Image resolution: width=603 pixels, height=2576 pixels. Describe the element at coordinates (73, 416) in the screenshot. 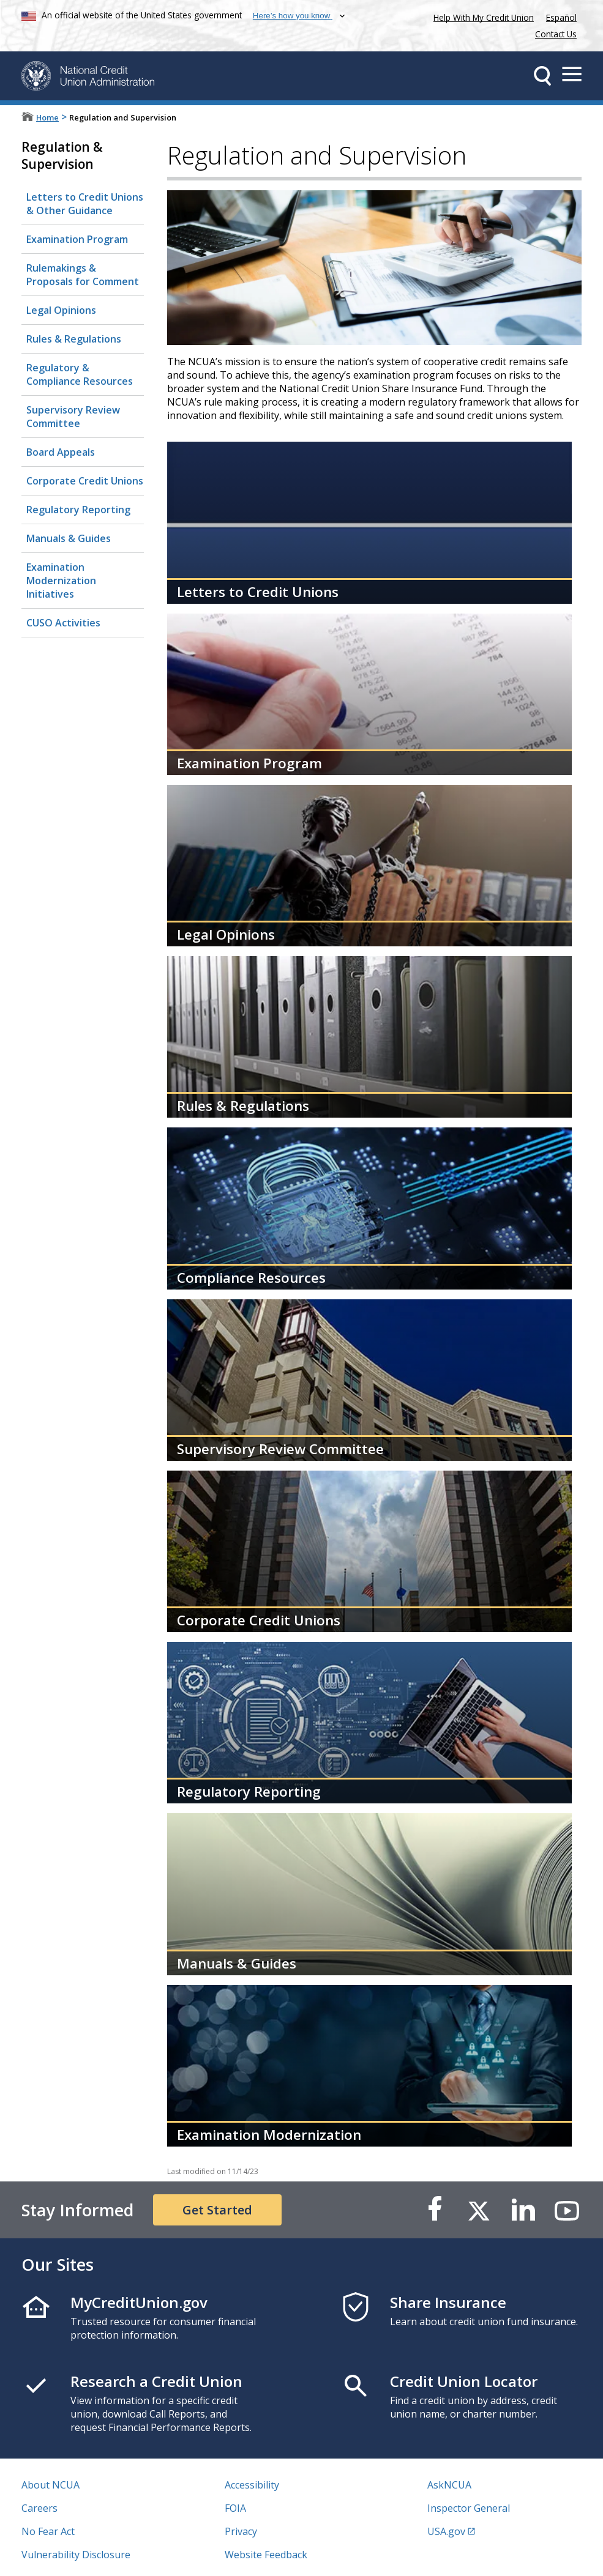

I see `Supervisory Review Committee` at that location.